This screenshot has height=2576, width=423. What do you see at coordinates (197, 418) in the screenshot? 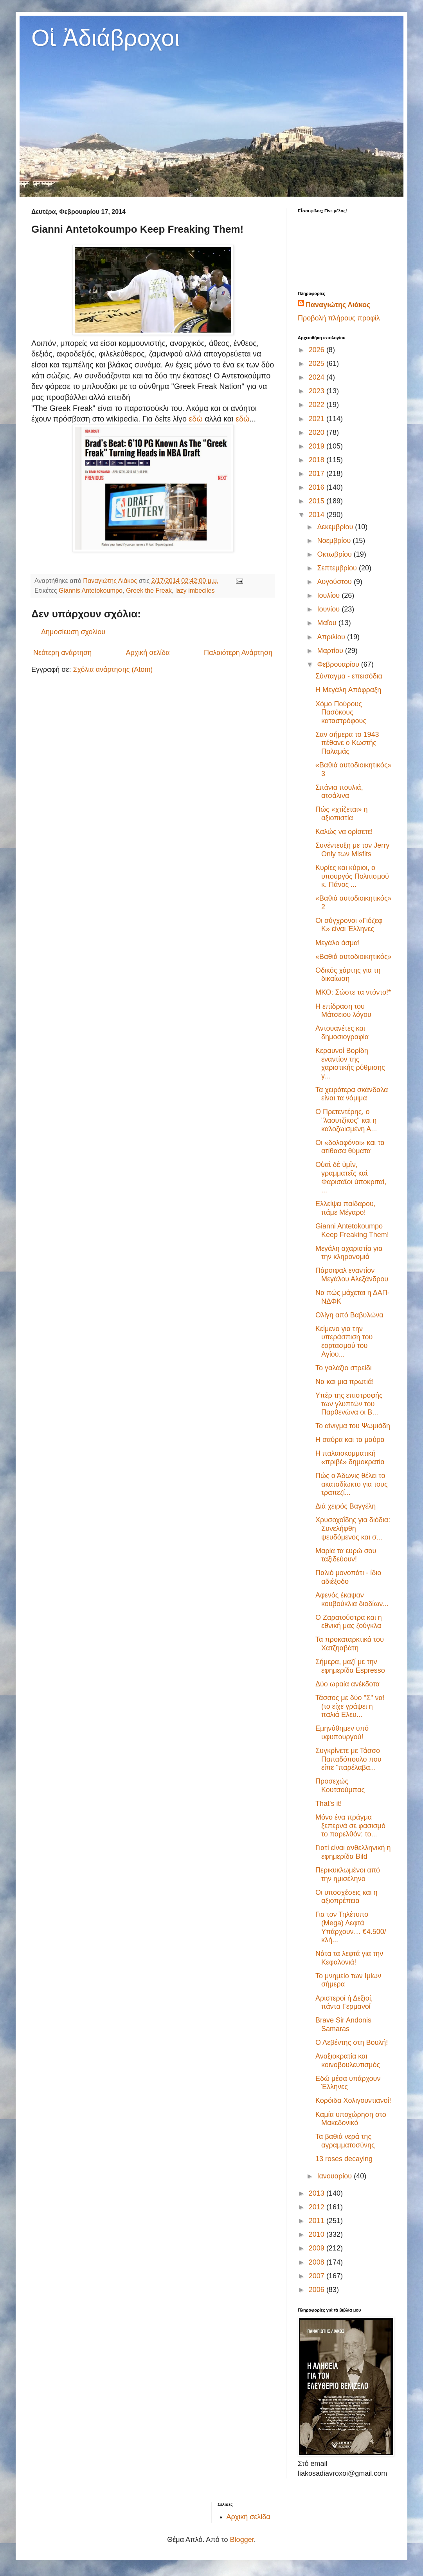
I see `εδώ` at bounding box center [197, 418].